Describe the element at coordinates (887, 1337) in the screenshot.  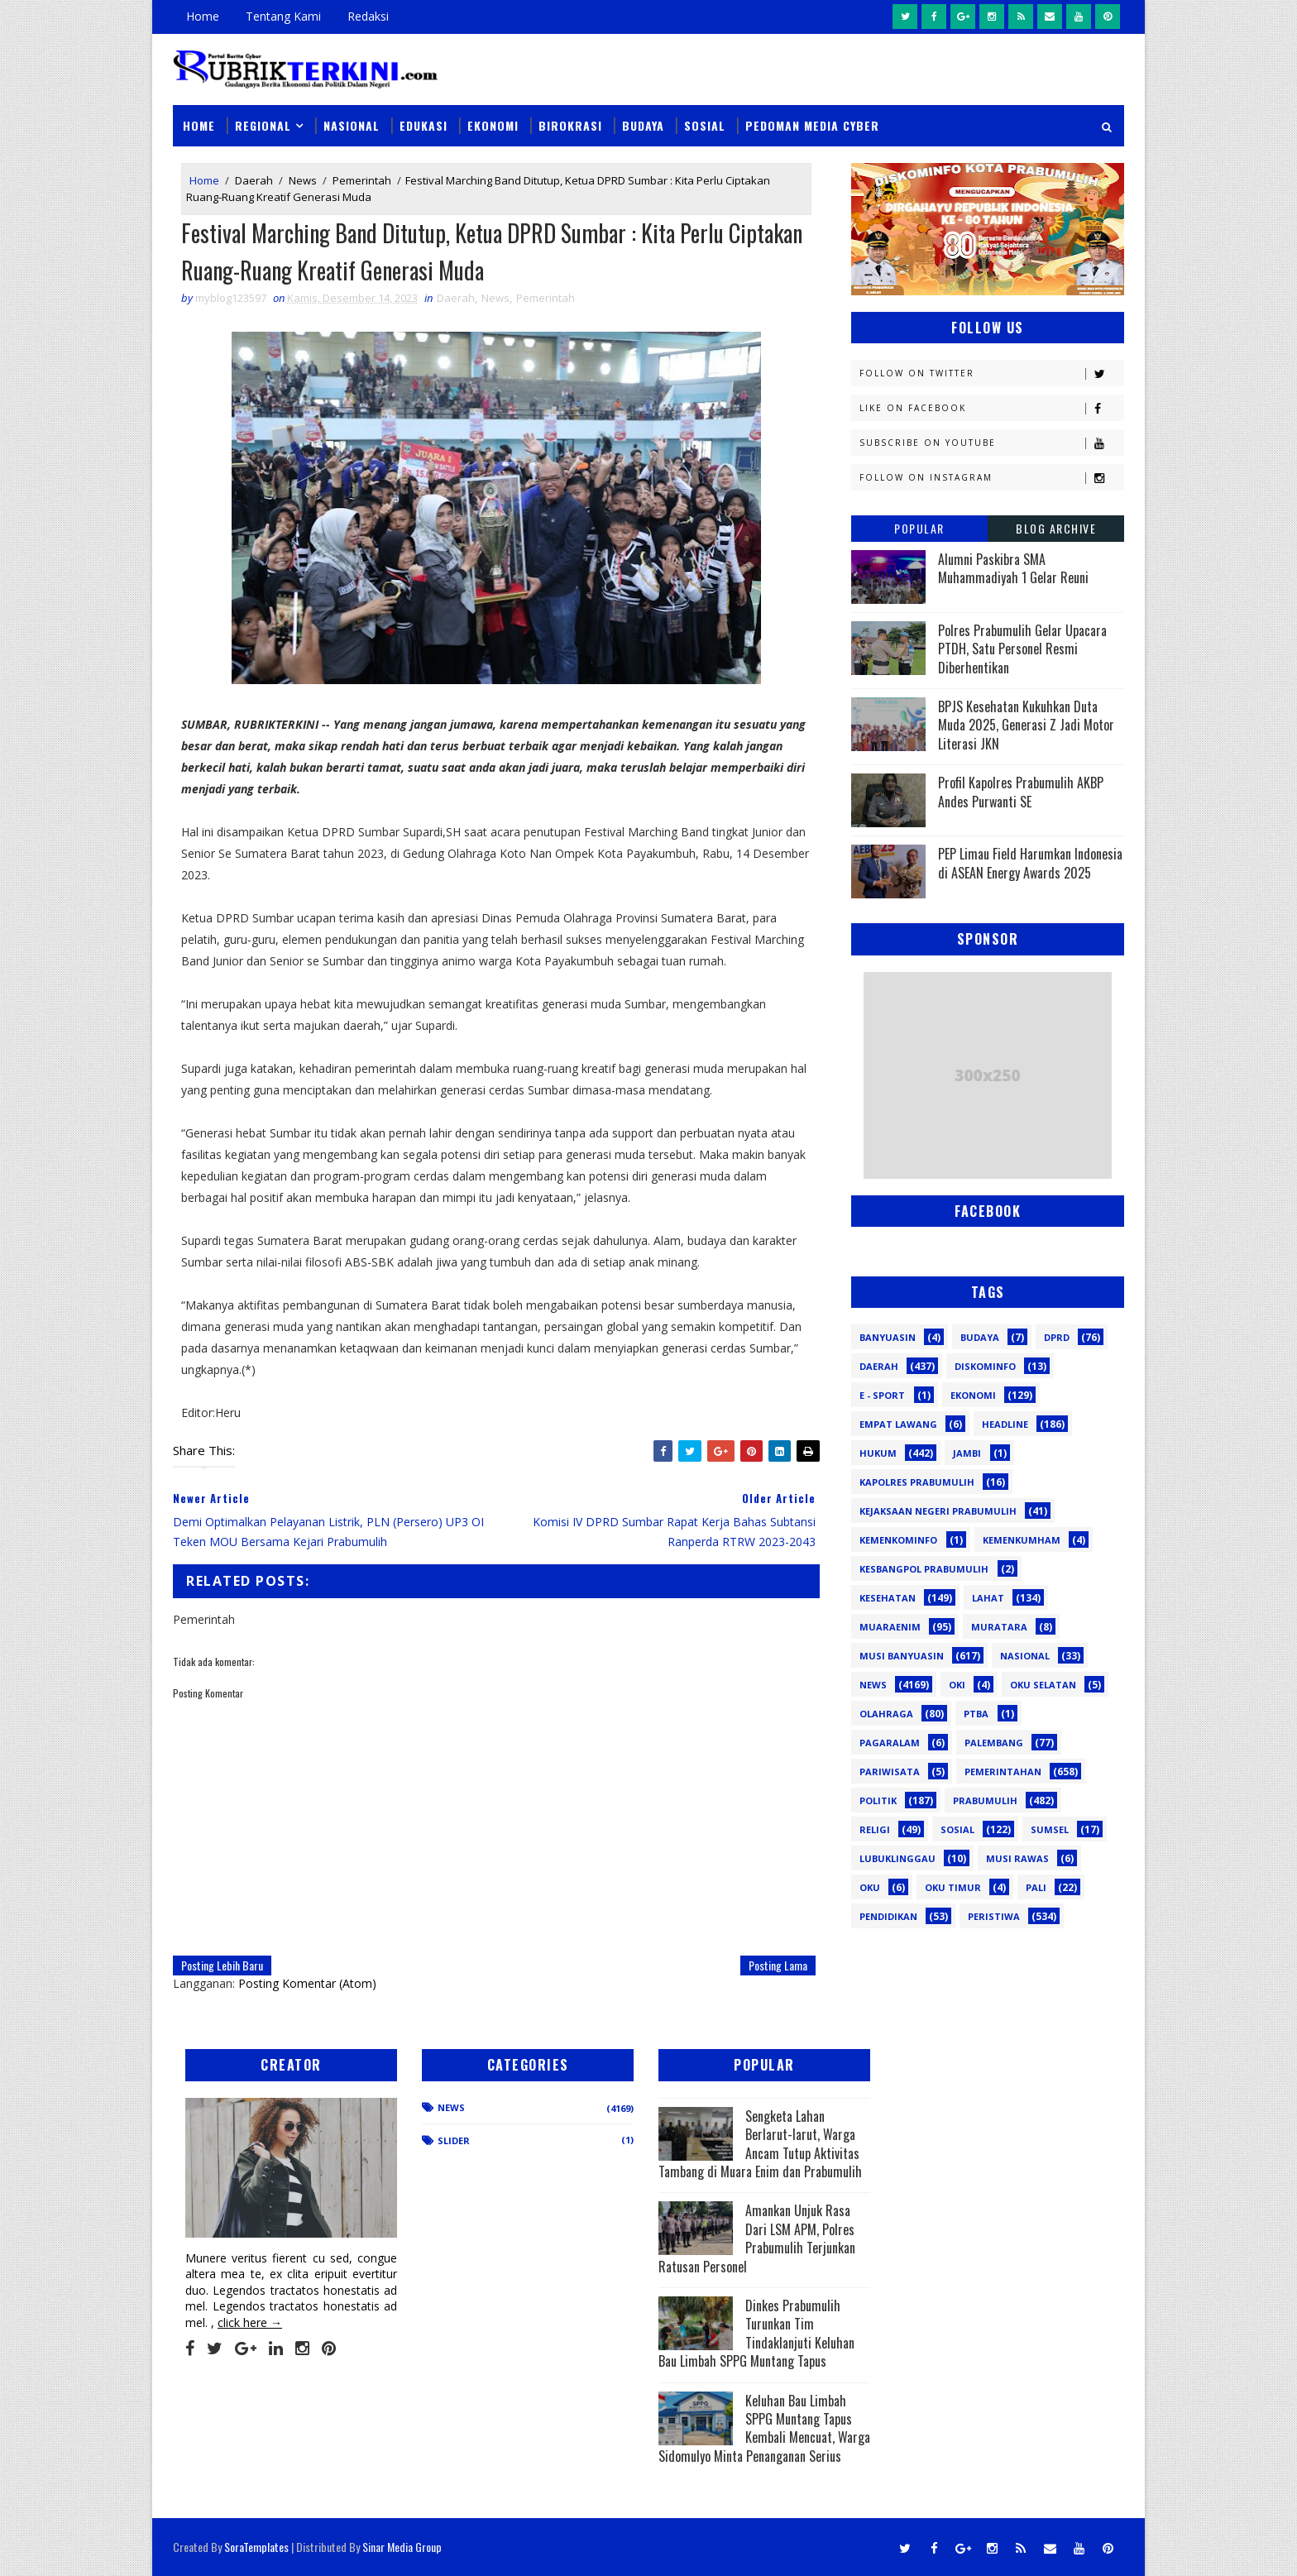
I see `Banyuasin` at that location.